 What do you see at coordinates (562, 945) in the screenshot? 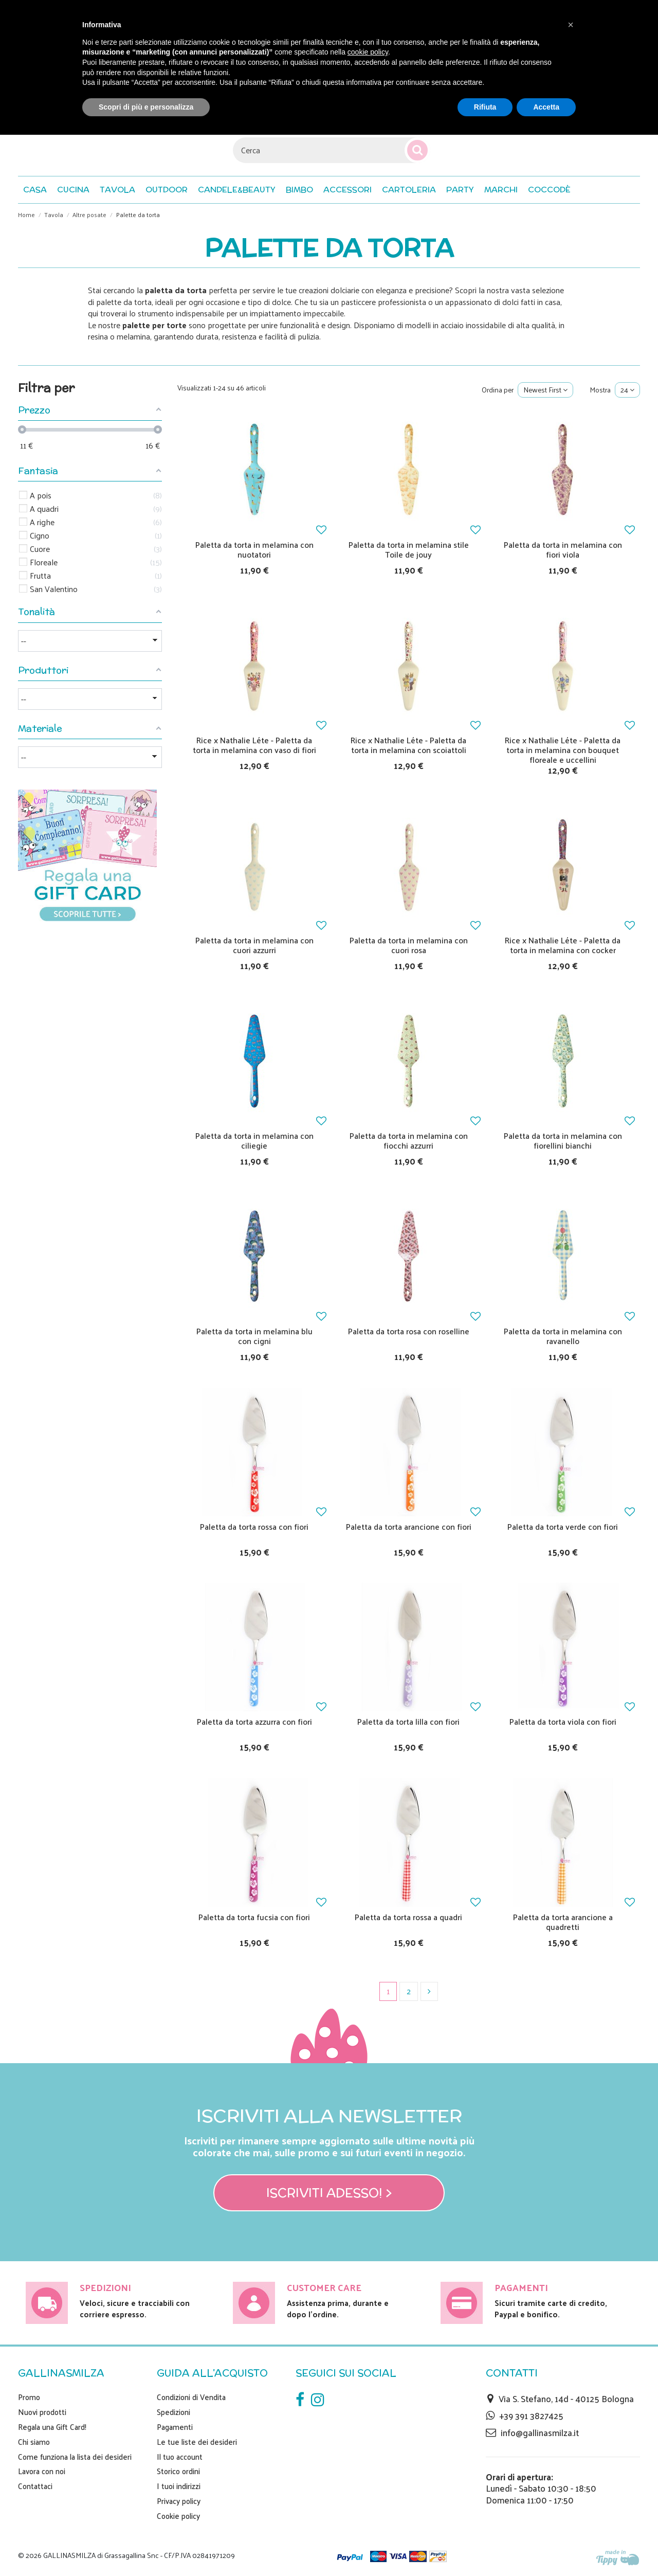
I see `Rice x Nathalie Léte - Paletta da torta in melamina con cocker` at bounding box center [562, 945].